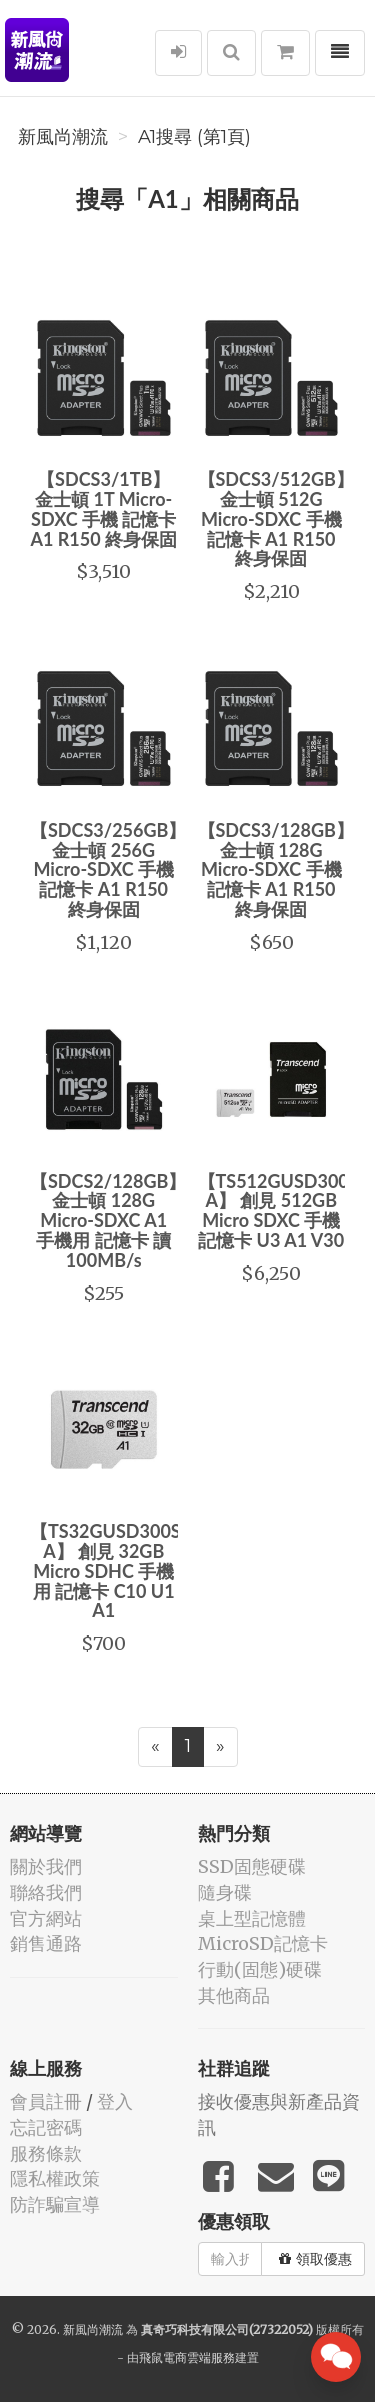 Image resolution: width=375 pixels, height=2402 pixels. I want to click on 官方網站, so click(46, 1918).